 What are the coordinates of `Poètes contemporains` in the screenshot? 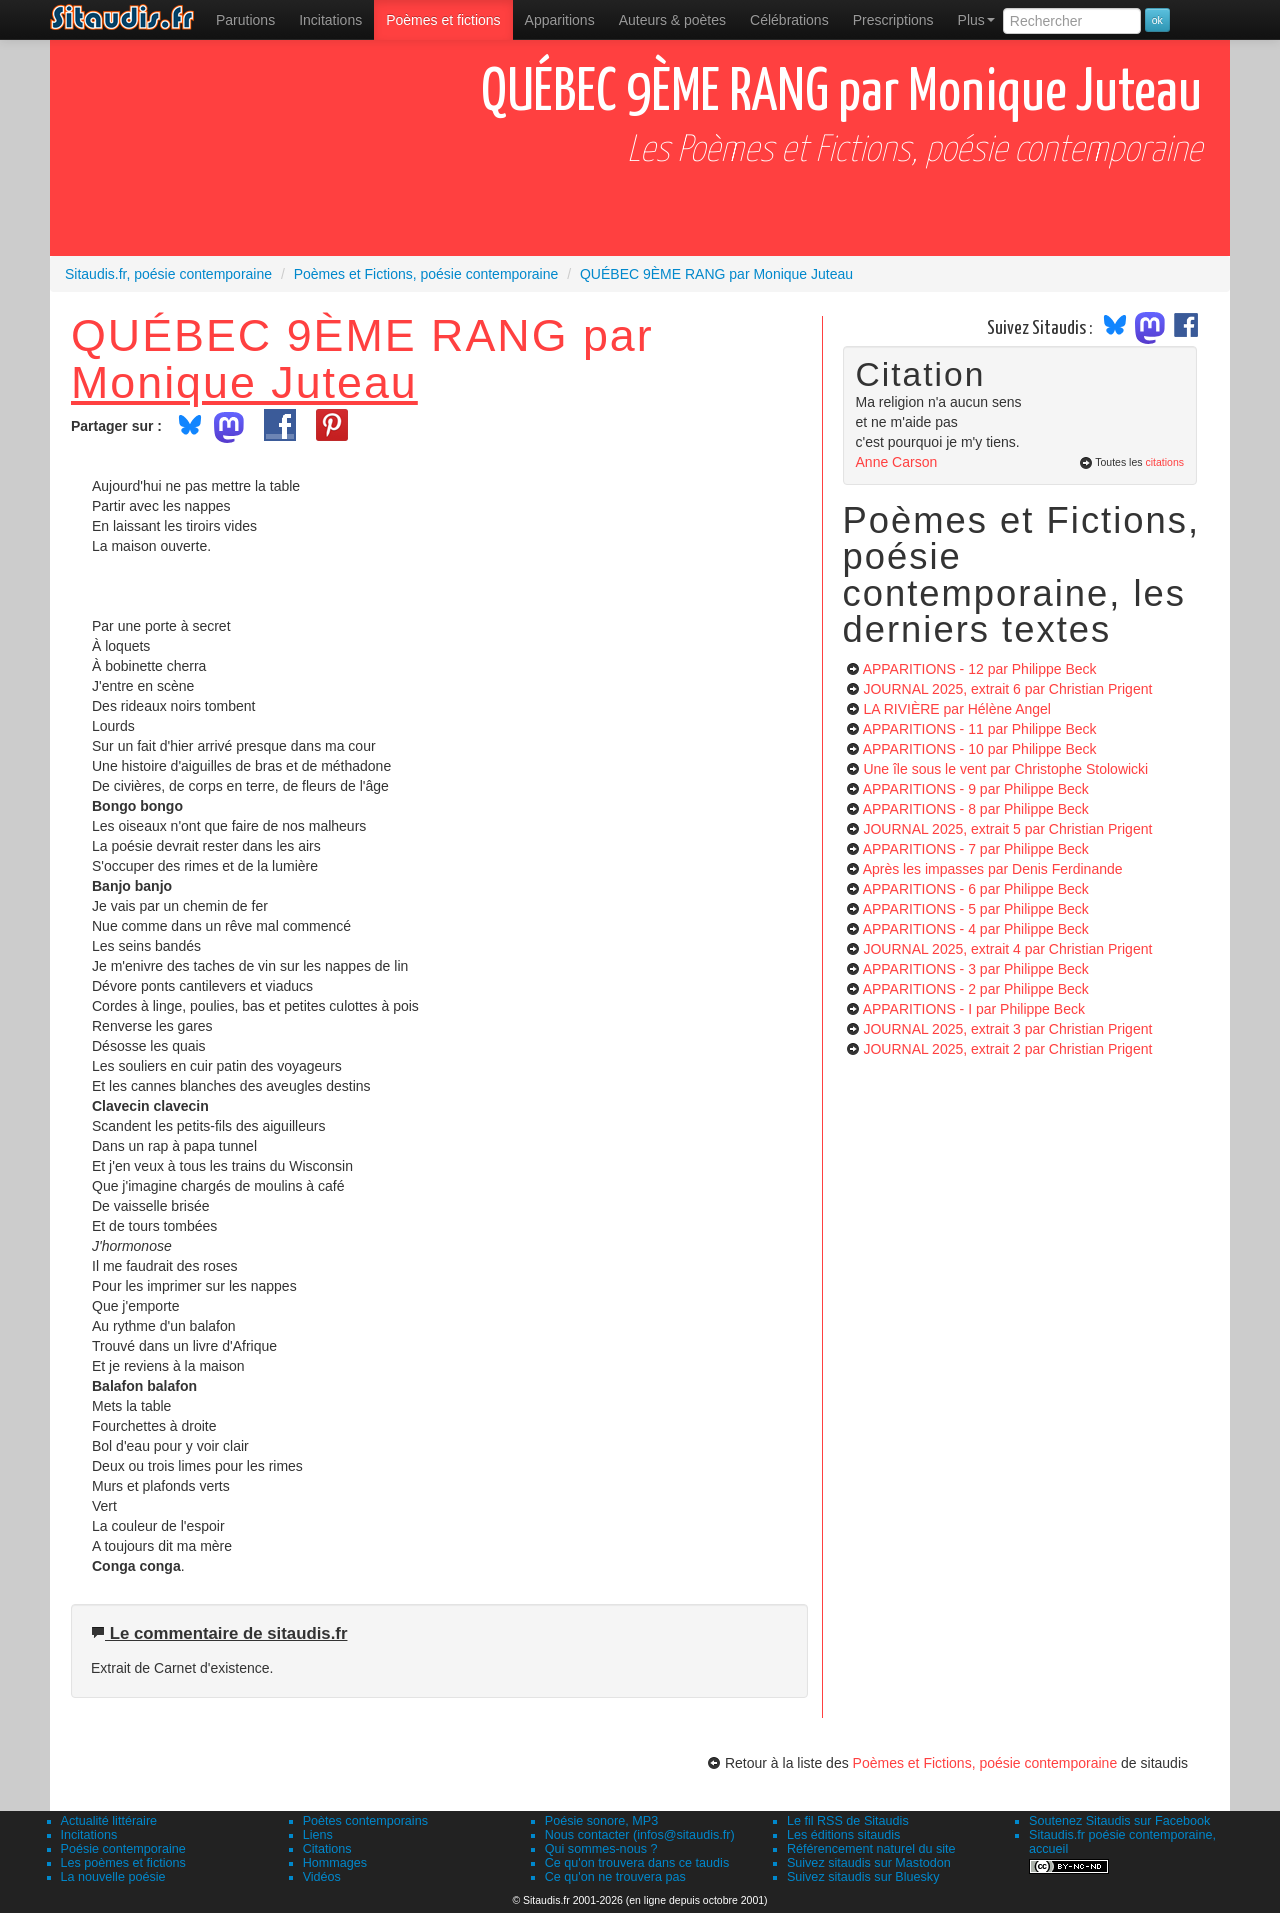 It's located at (365, 1821).